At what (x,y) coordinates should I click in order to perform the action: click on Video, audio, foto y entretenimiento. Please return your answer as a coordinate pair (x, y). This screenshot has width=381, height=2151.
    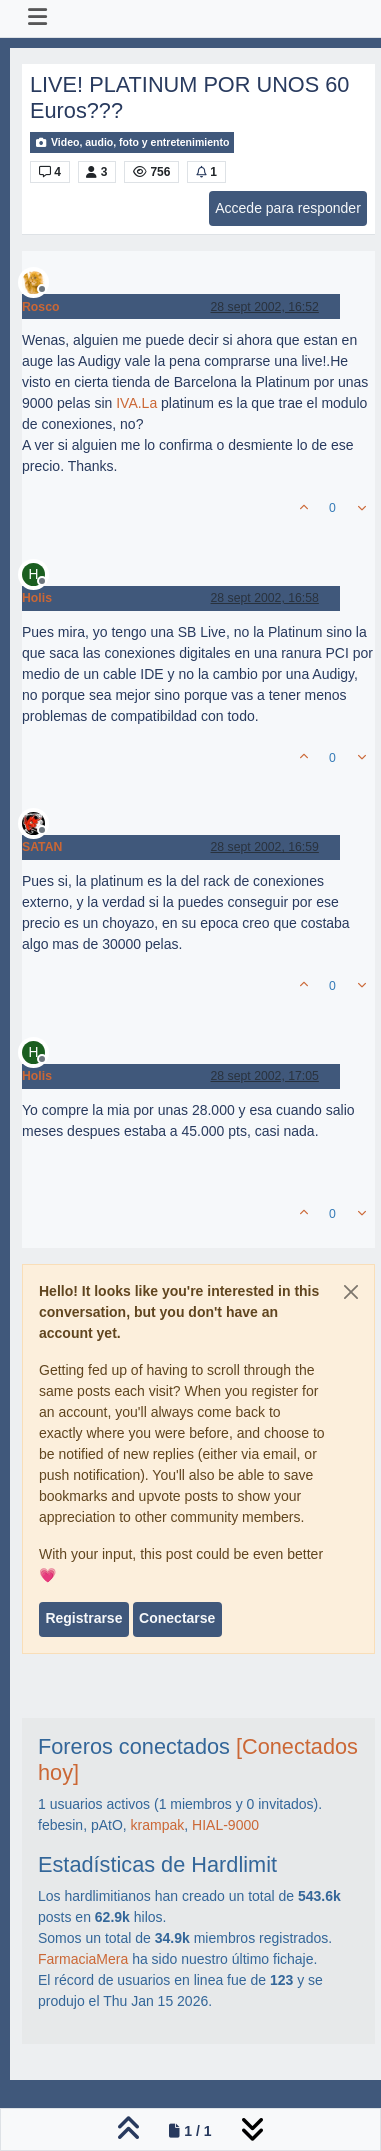
    Looking at the image, I should click on (132, 142).